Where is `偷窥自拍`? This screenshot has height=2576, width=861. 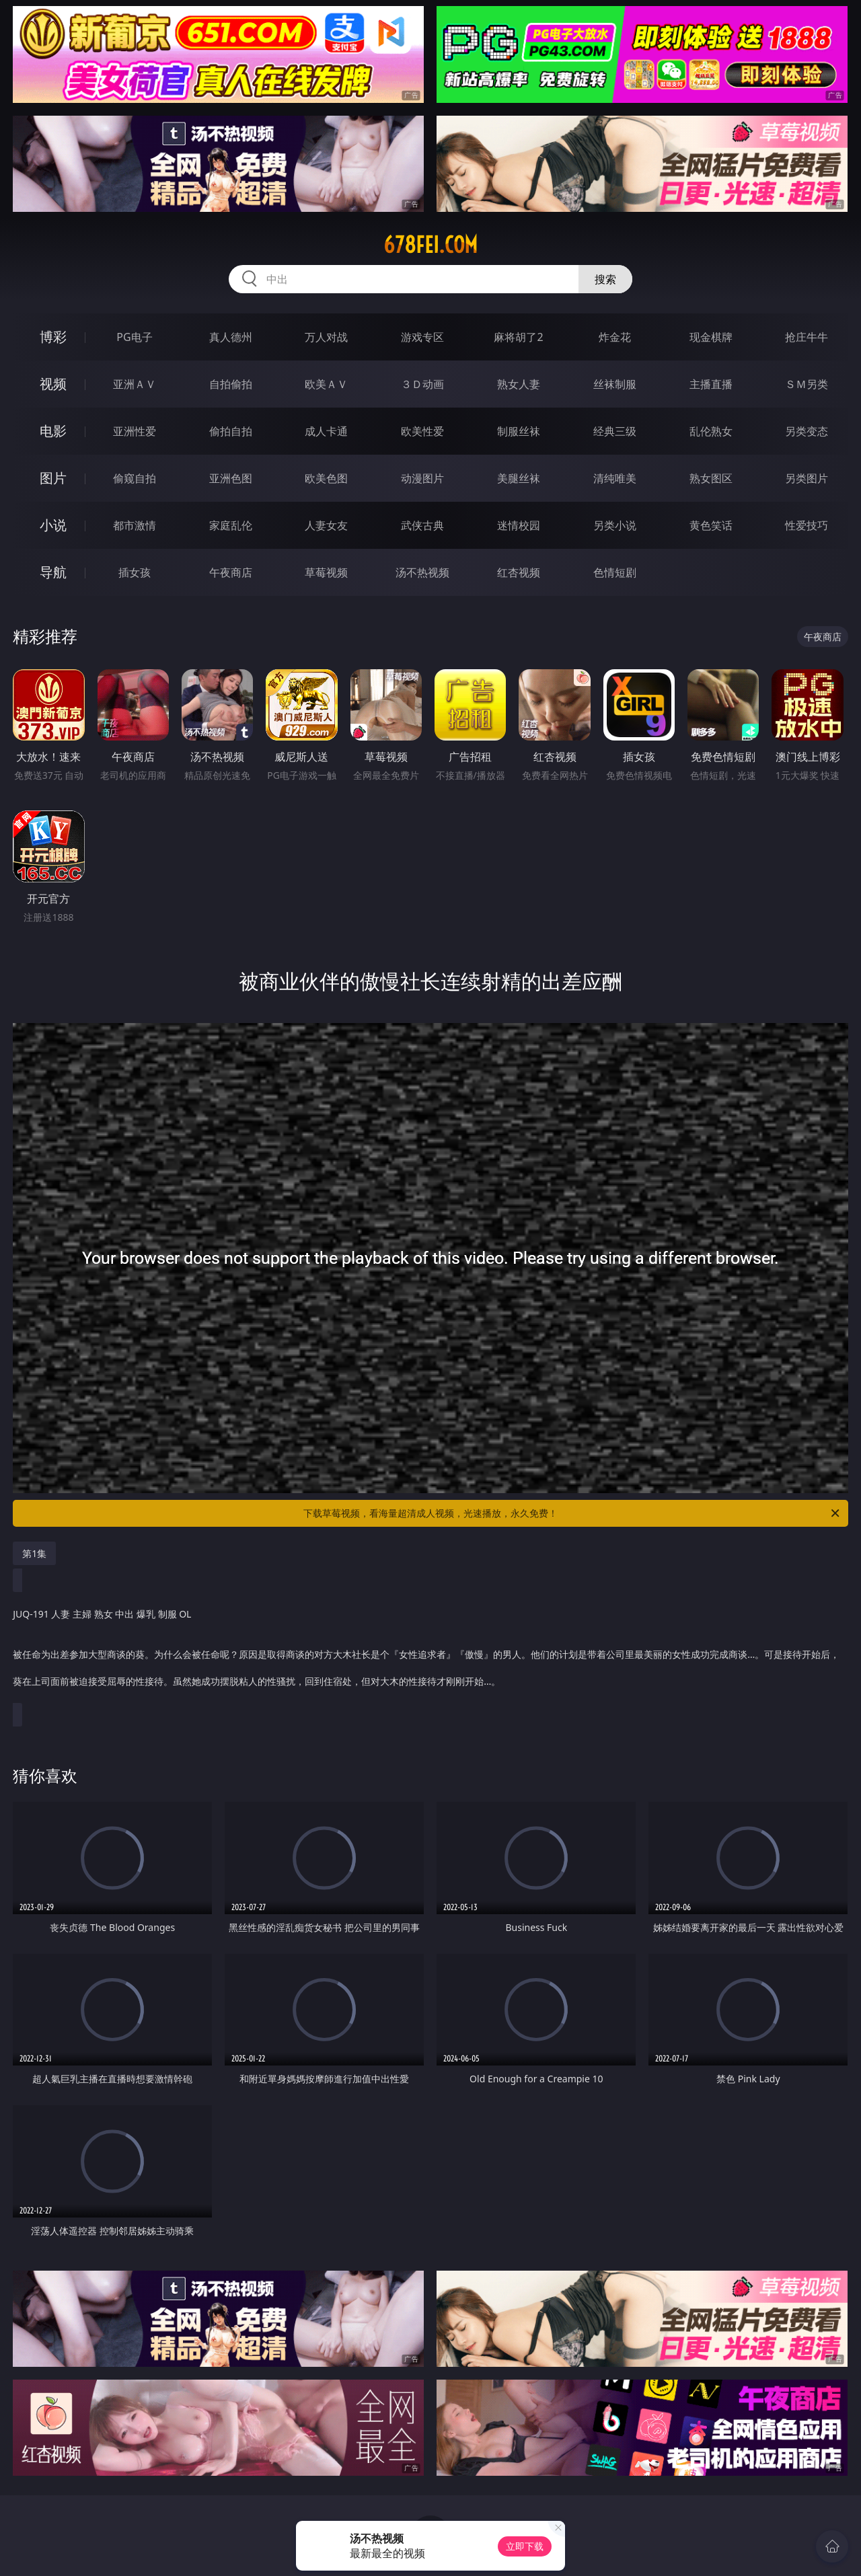 偷窥自拍 is located at coordinates (134, 478).